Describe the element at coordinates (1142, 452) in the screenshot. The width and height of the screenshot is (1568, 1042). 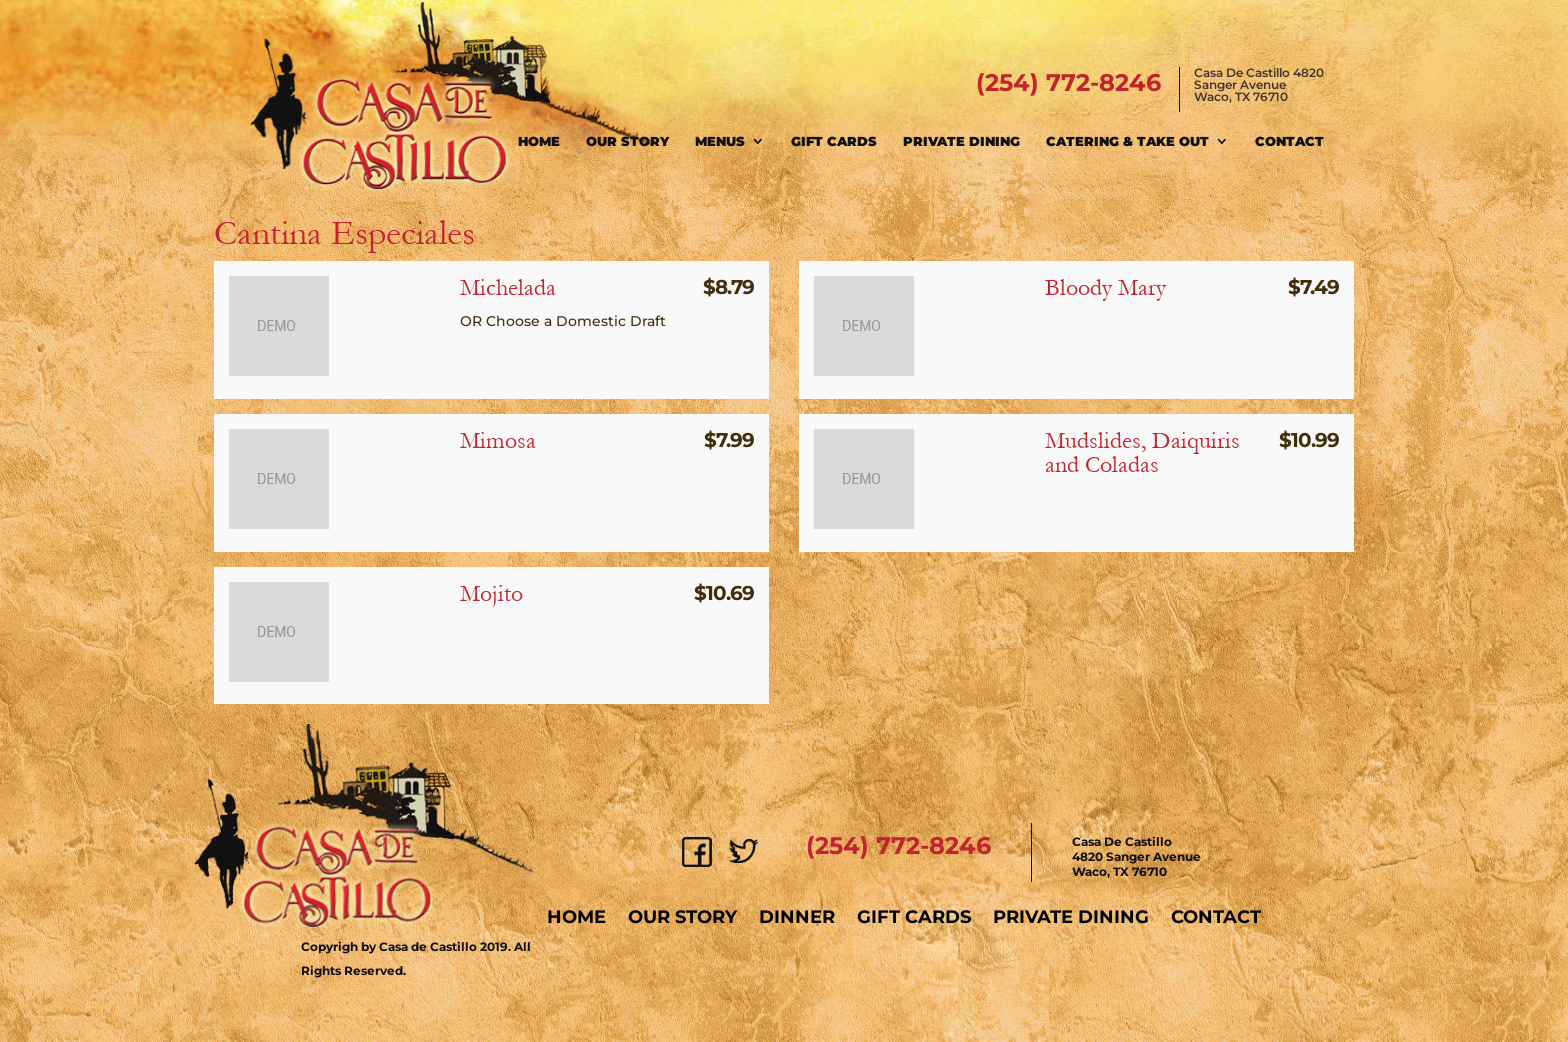
I see `Mudslides, Daiquiris and Coladas` at that location.